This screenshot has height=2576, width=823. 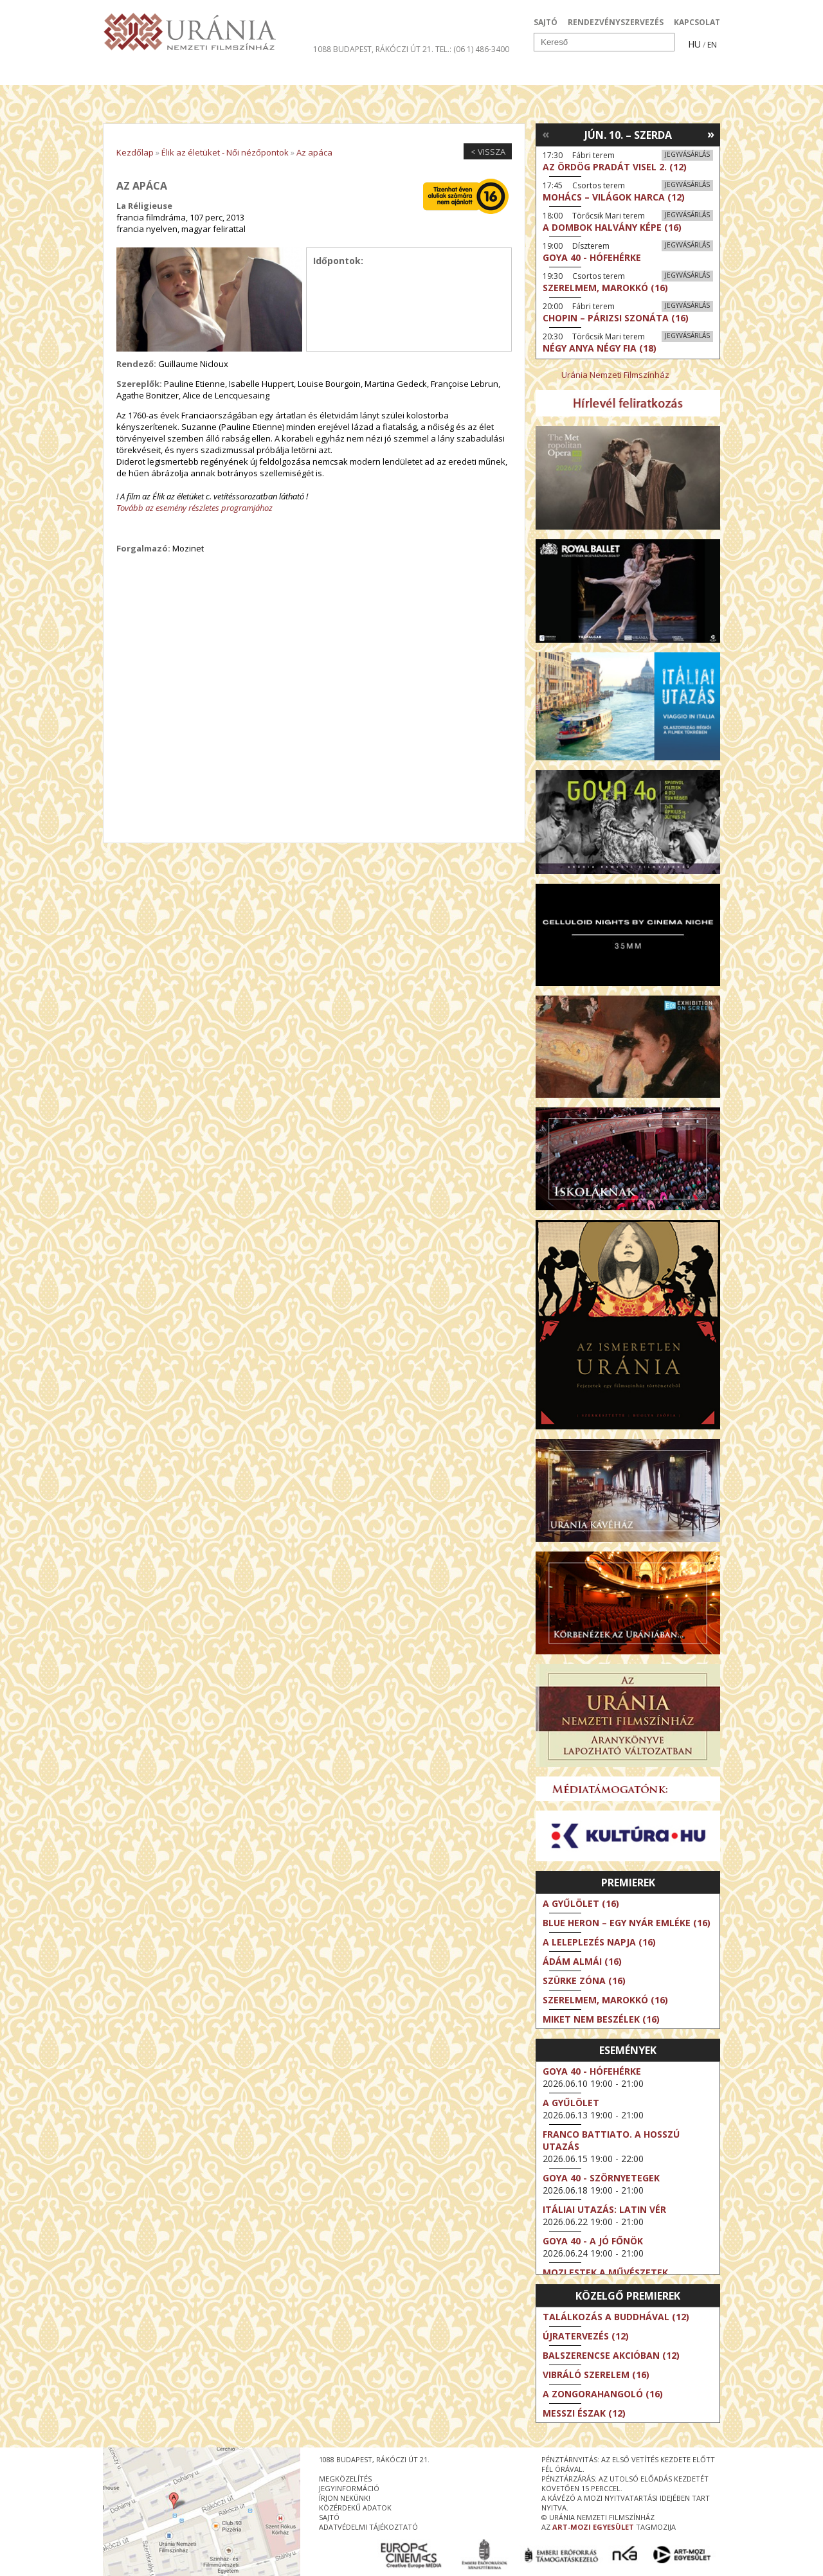 What do you see at coordinates (628, 135) in the screenshot?
I see `Jún. 10. – Szerda` at bounding box center [628, 135].